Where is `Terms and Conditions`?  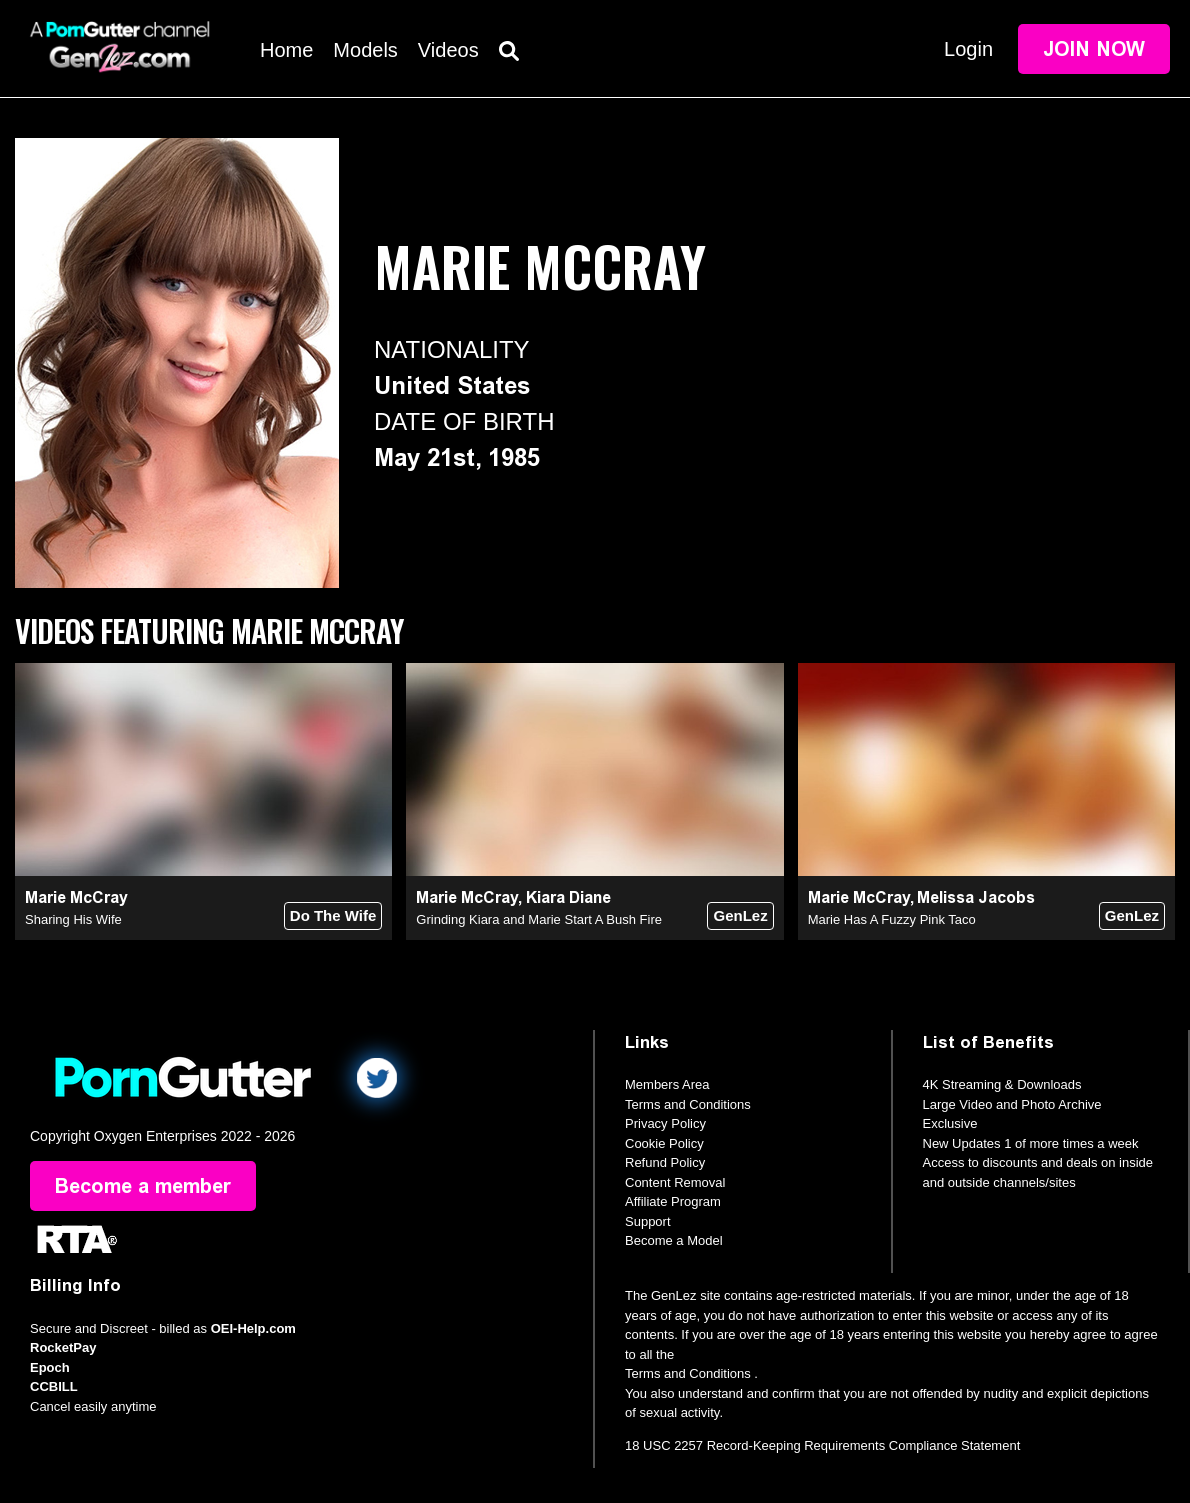
Terms and Conditions is located at coordinates (688, 1104).